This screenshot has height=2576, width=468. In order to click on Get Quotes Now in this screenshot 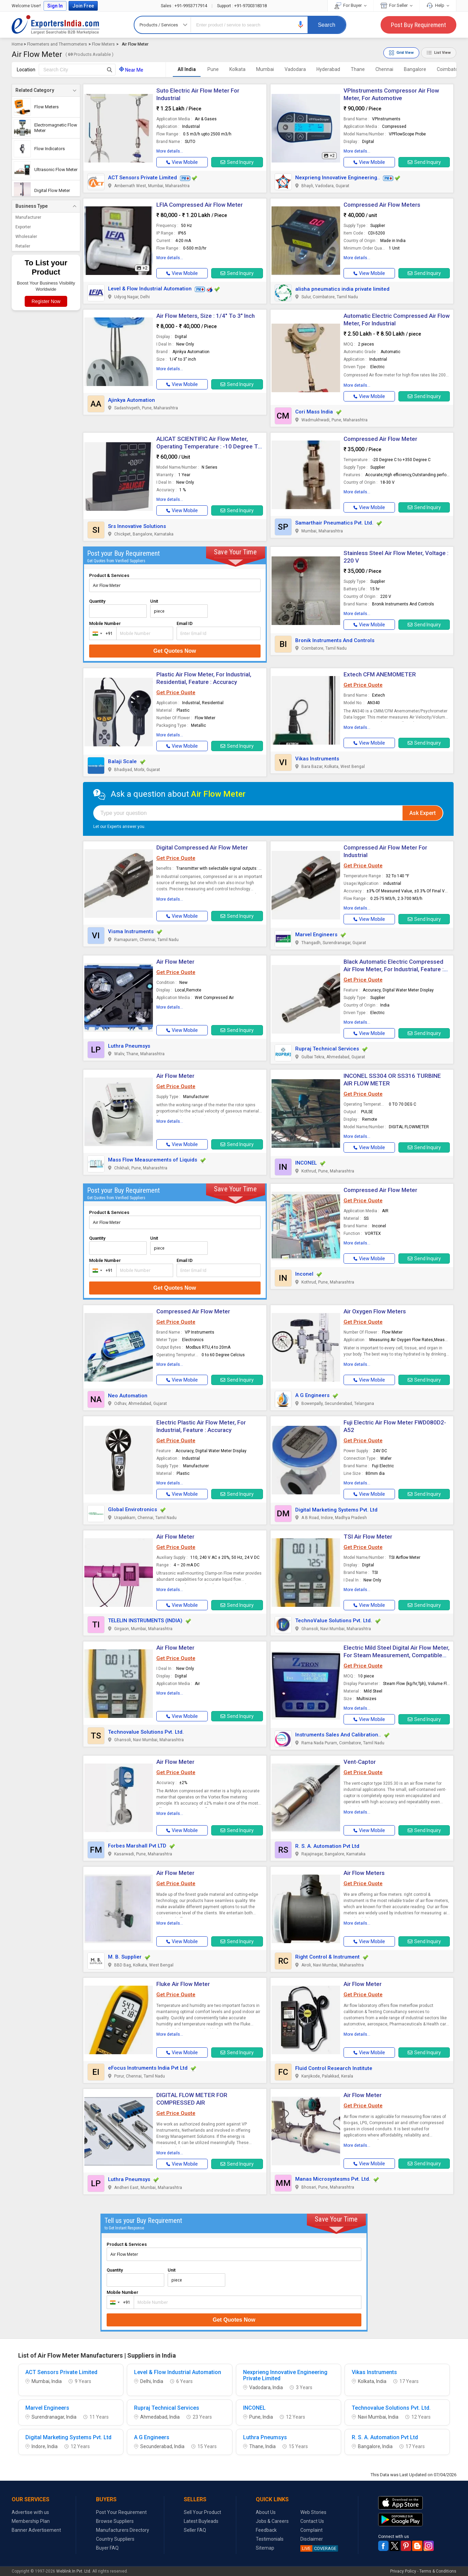, I will do `click(174, 651)`.